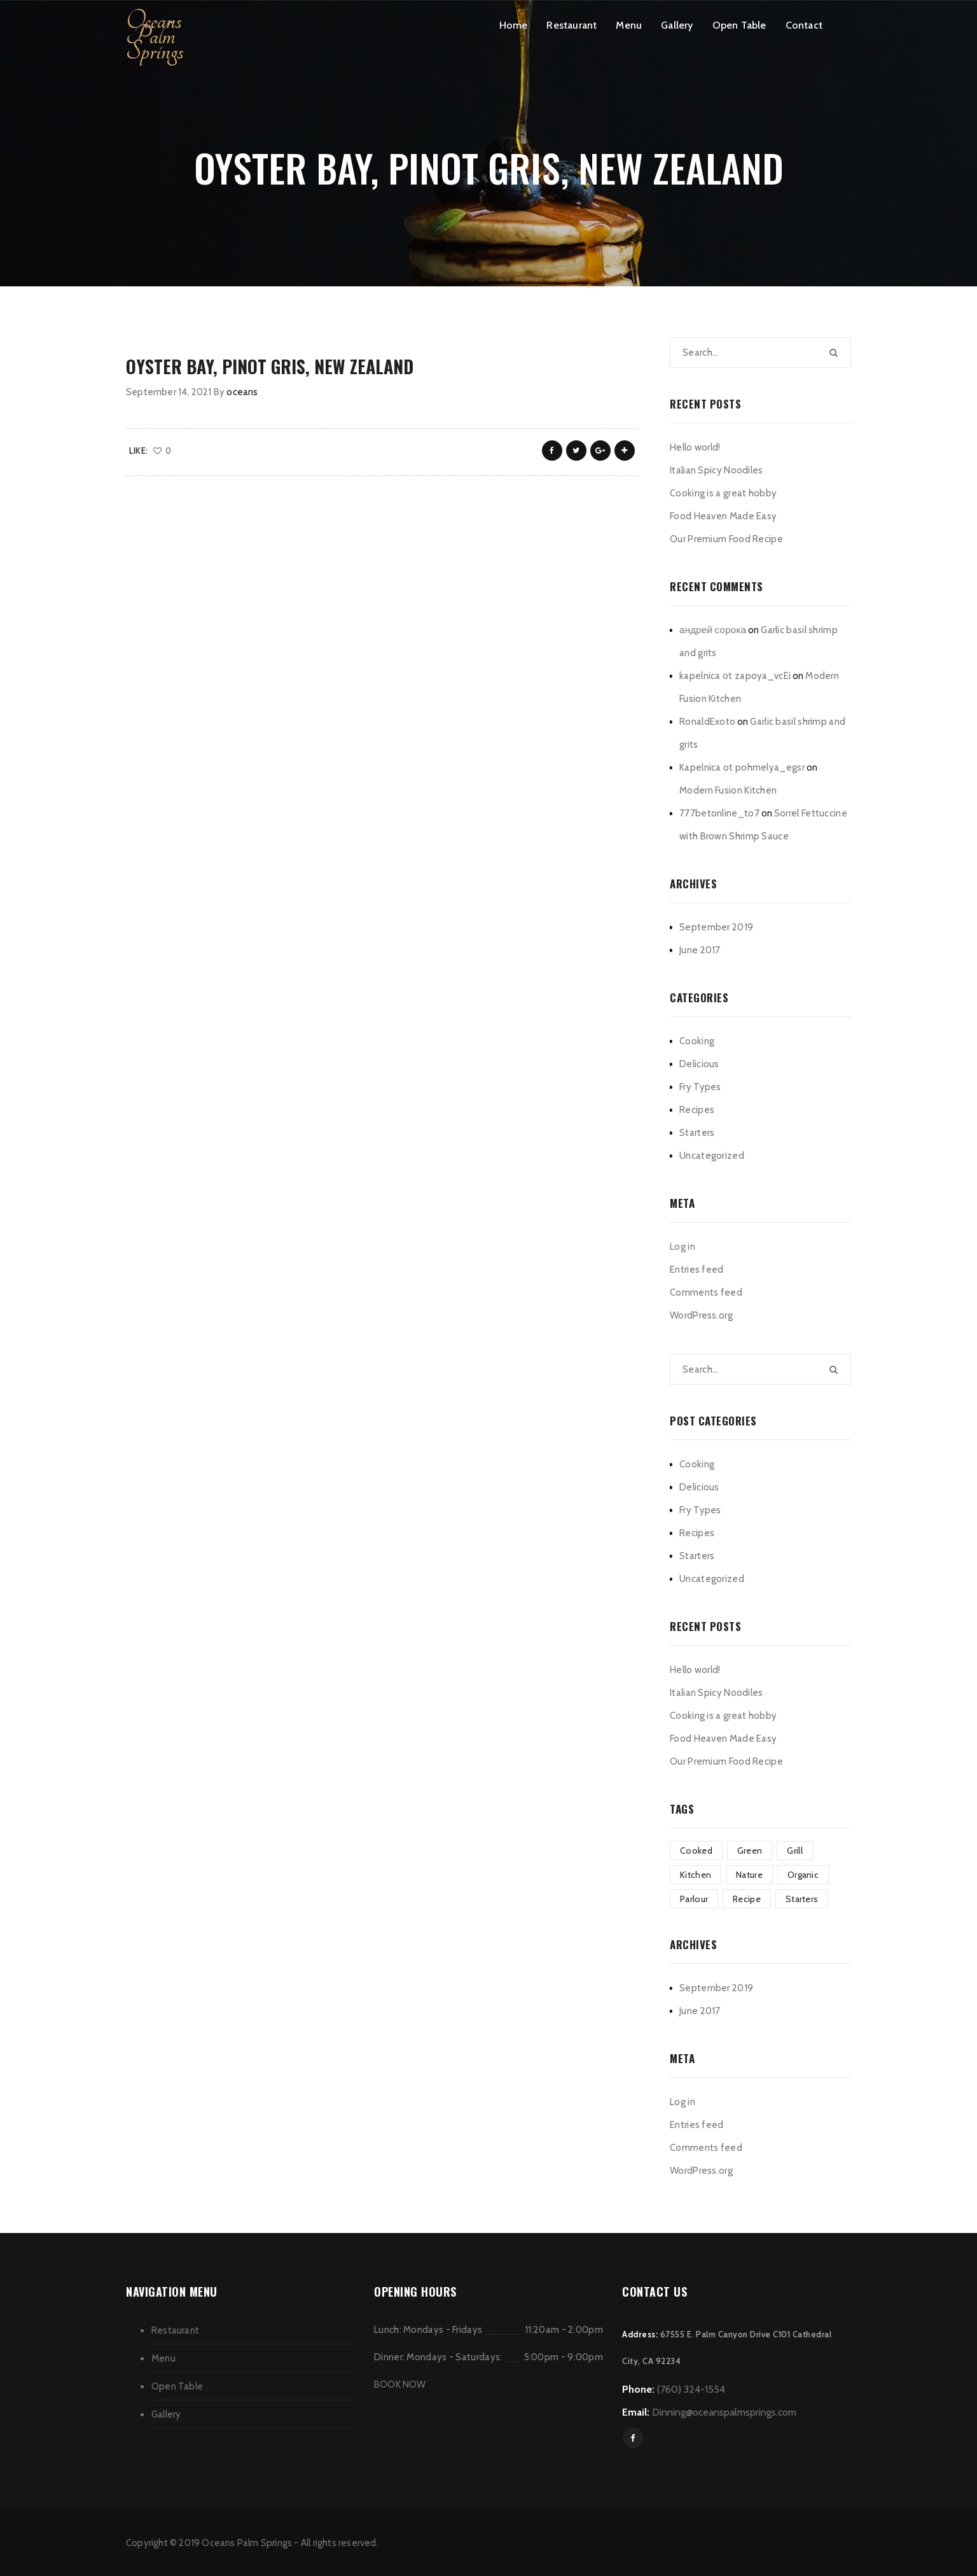  What do you see at coordinates (804, 25) in the screenshot?
I see `Contact` at bounding box center [804, 25].